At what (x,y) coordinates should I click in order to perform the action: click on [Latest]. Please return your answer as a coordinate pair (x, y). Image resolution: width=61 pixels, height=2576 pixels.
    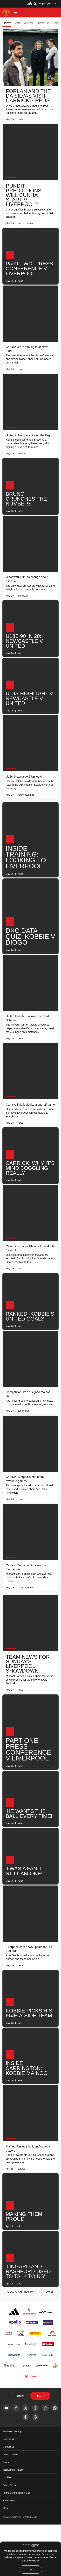
    Looking at the image, I should click on (49, 2344).